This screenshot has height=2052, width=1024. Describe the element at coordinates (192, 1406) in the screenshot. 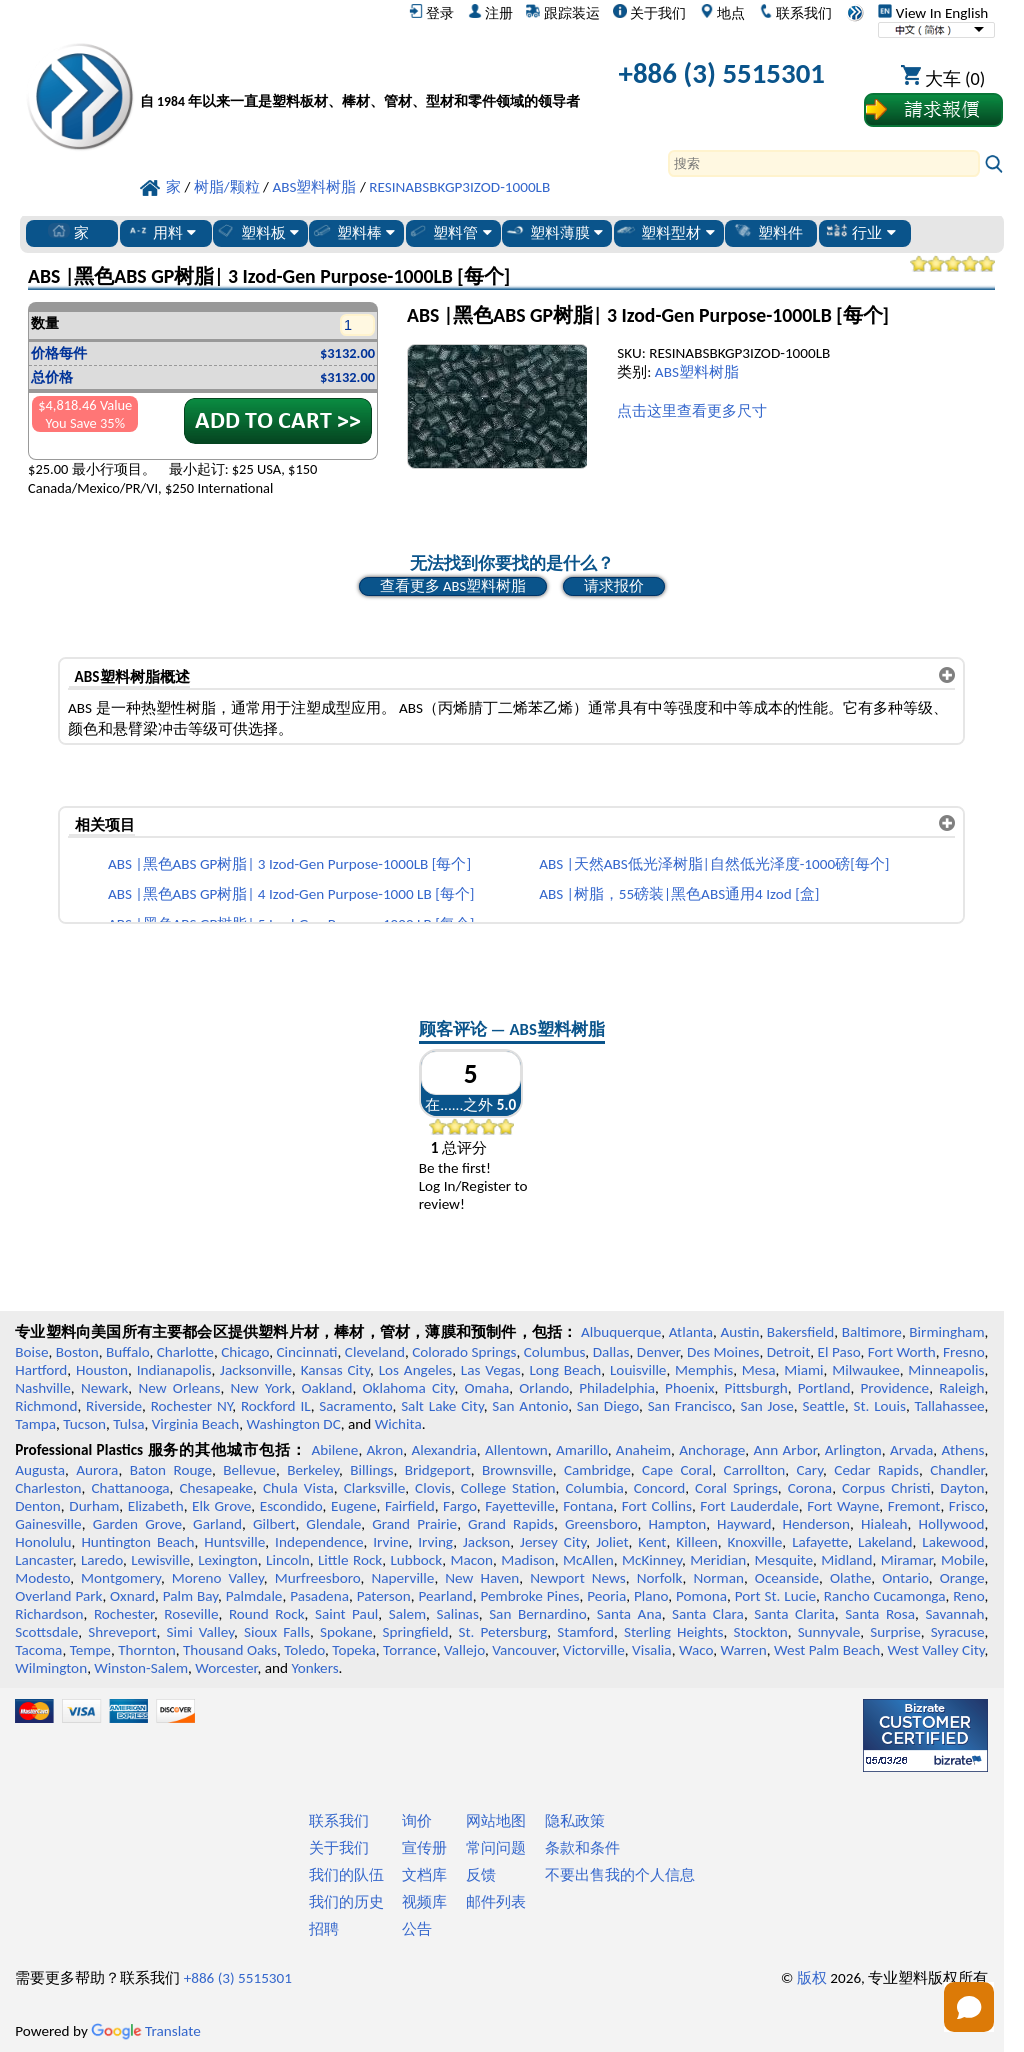

I see `Rochester NY` at that location.